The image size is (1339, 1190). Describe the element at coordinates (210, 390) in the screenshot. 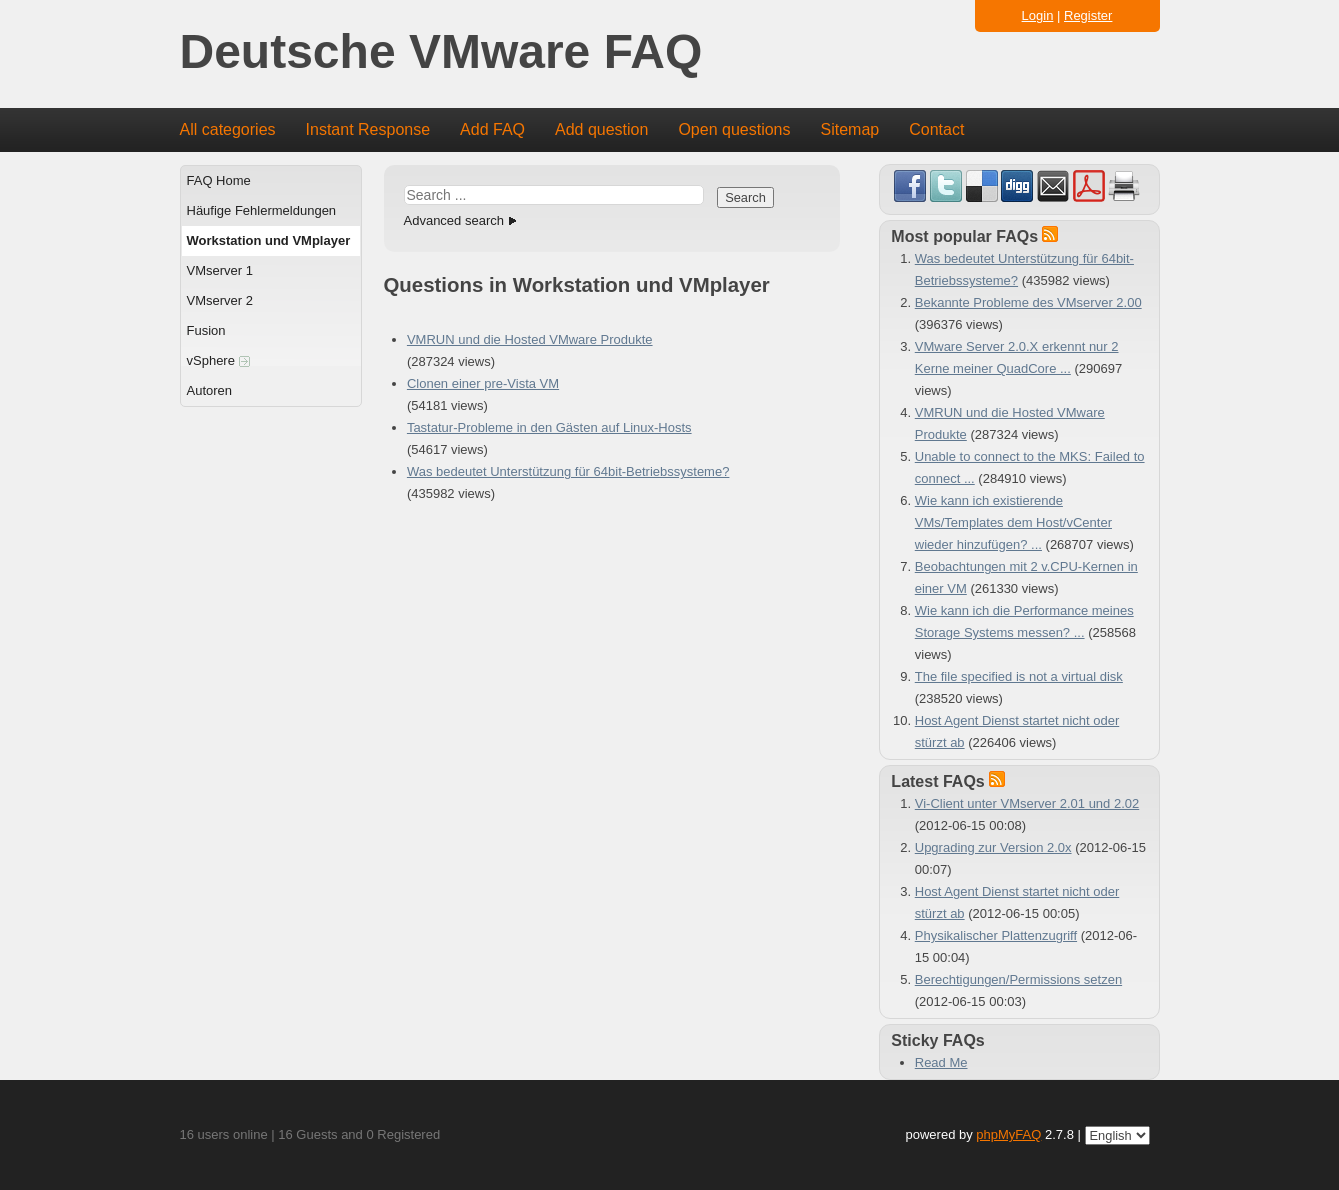

I see `Autoren` at that location.